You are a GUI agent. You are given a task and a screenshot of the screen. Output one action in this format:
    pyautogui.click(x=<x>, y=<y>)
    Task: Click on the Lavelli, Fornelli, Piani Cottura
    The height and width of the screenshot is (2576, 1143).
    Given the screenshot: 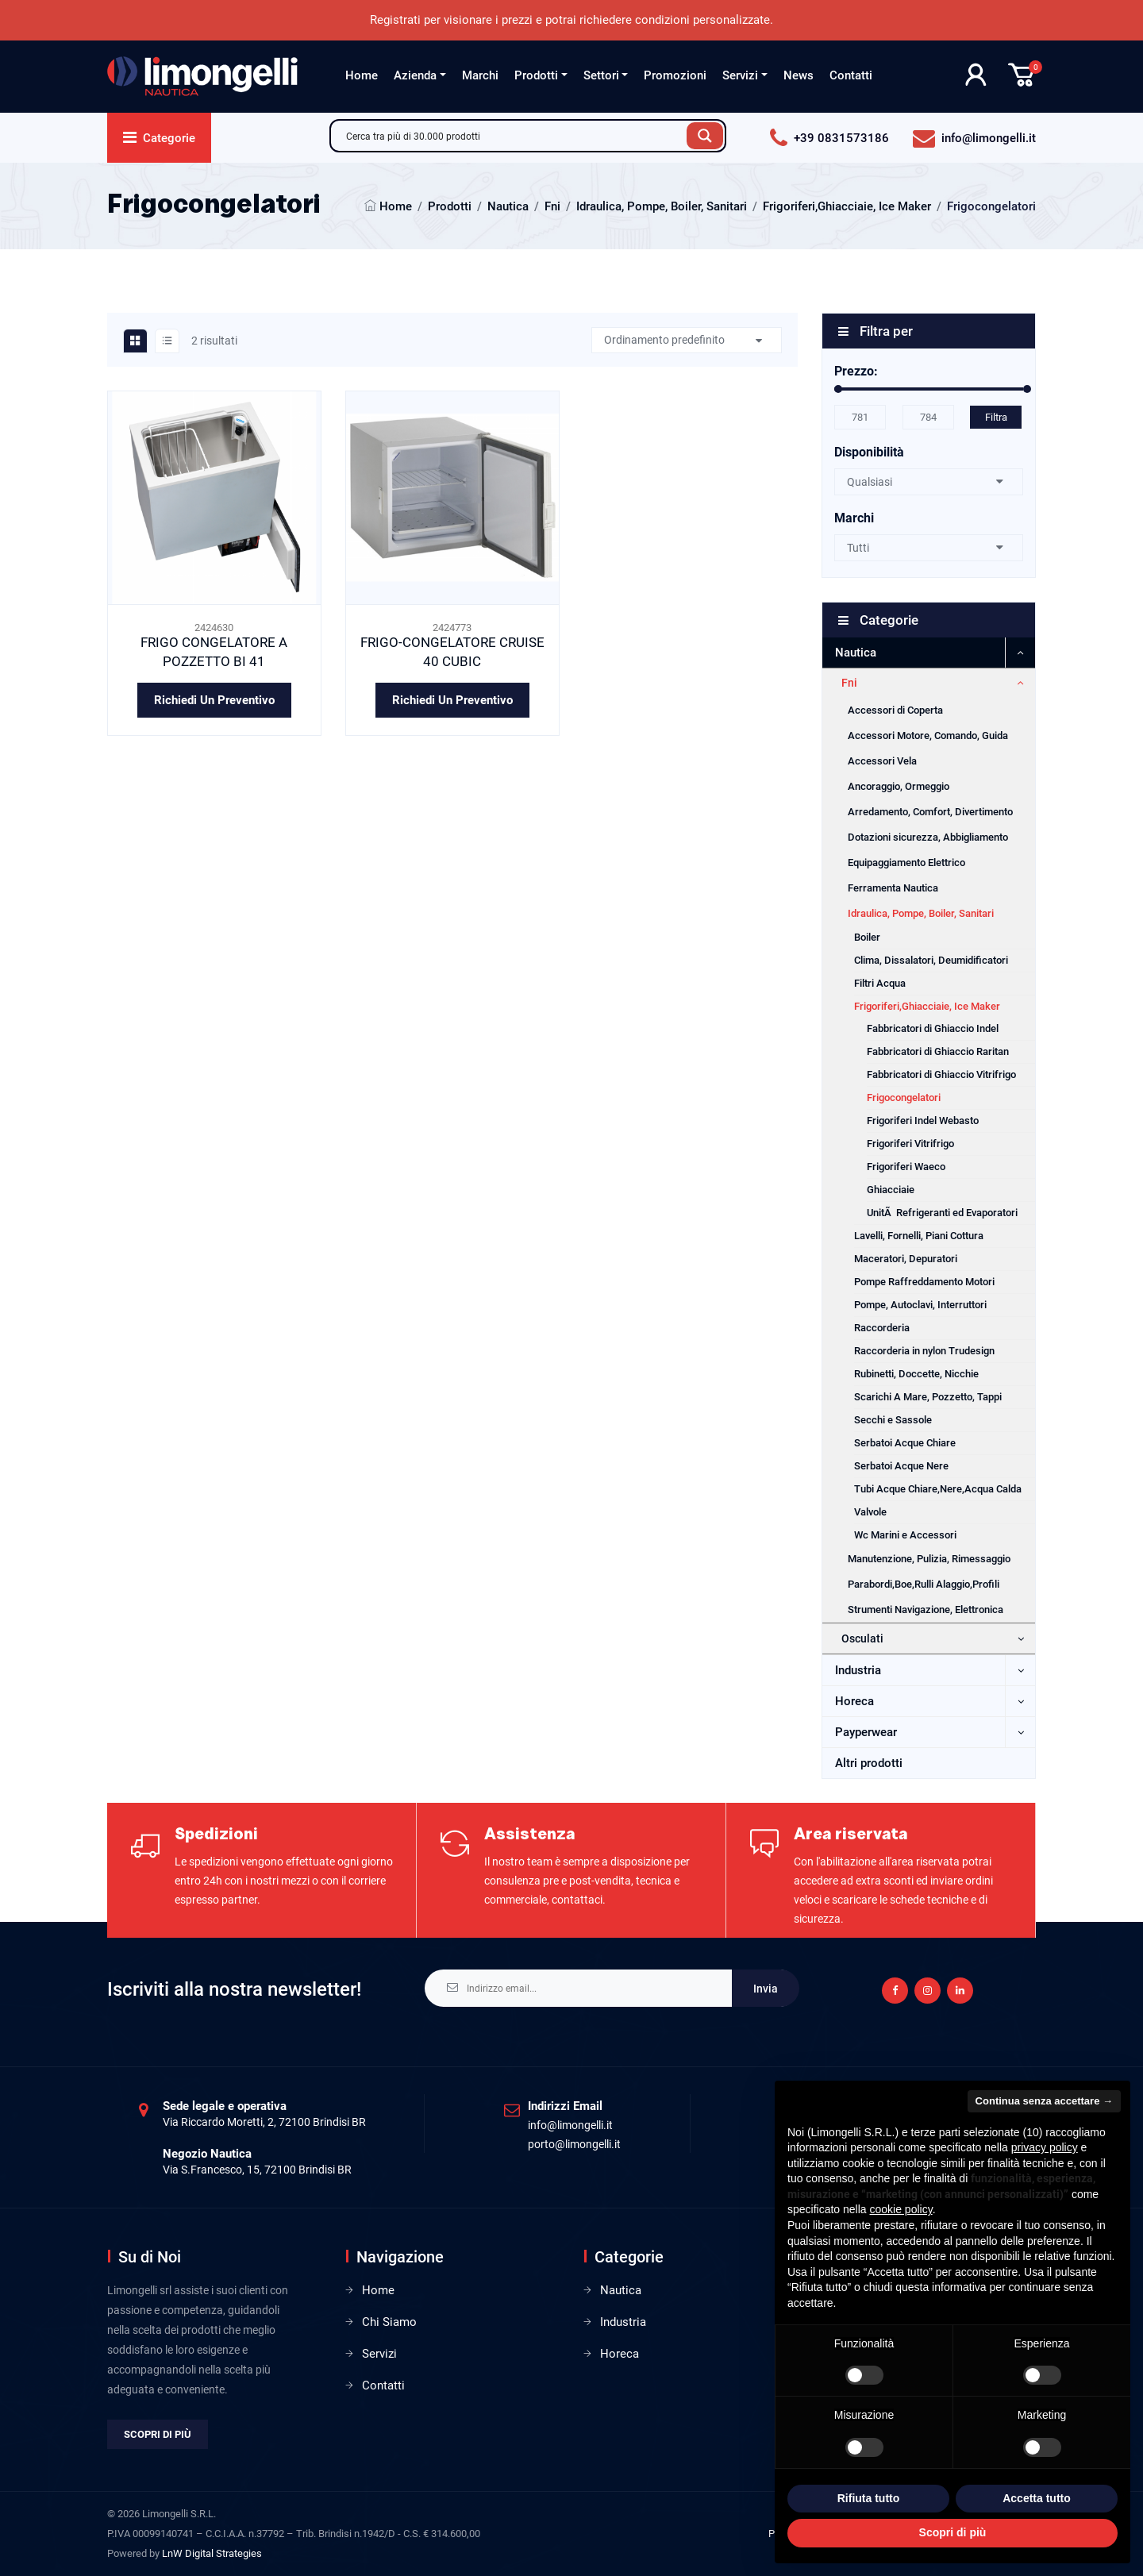 What is the action you would take?
    pyautogui.click(x=918, y=1236)
    